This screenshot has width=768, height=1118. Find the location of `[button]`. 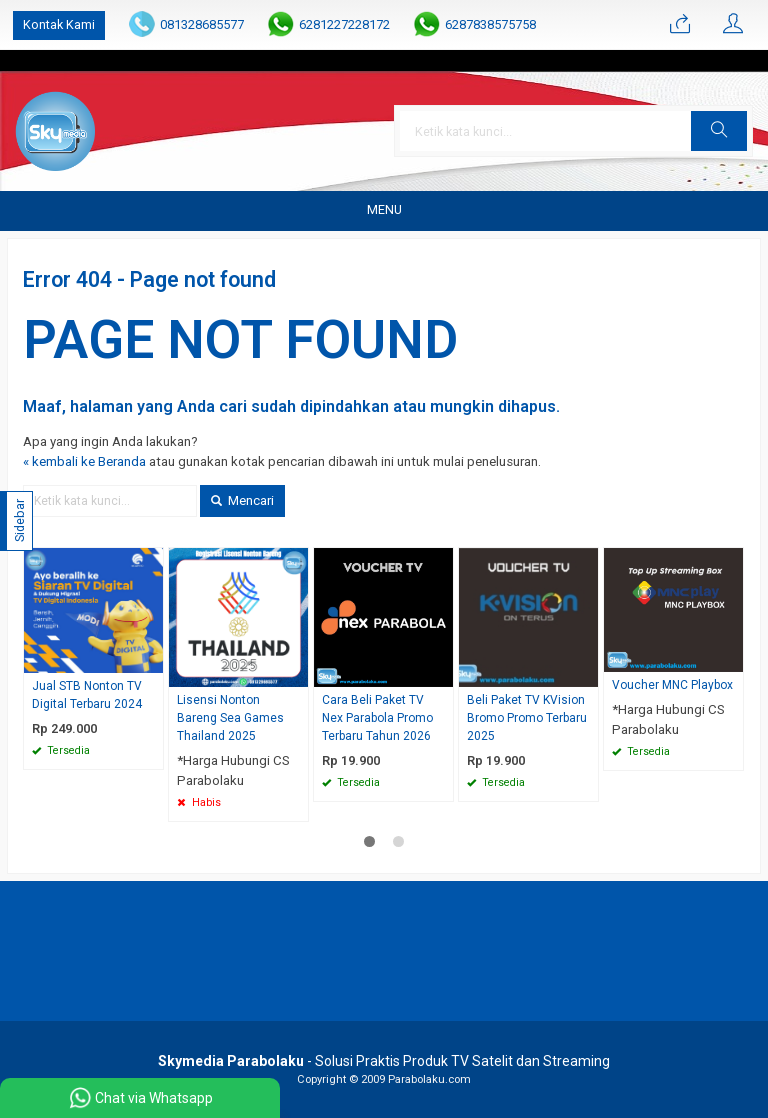

[button] is located at coordinates (719, 131).